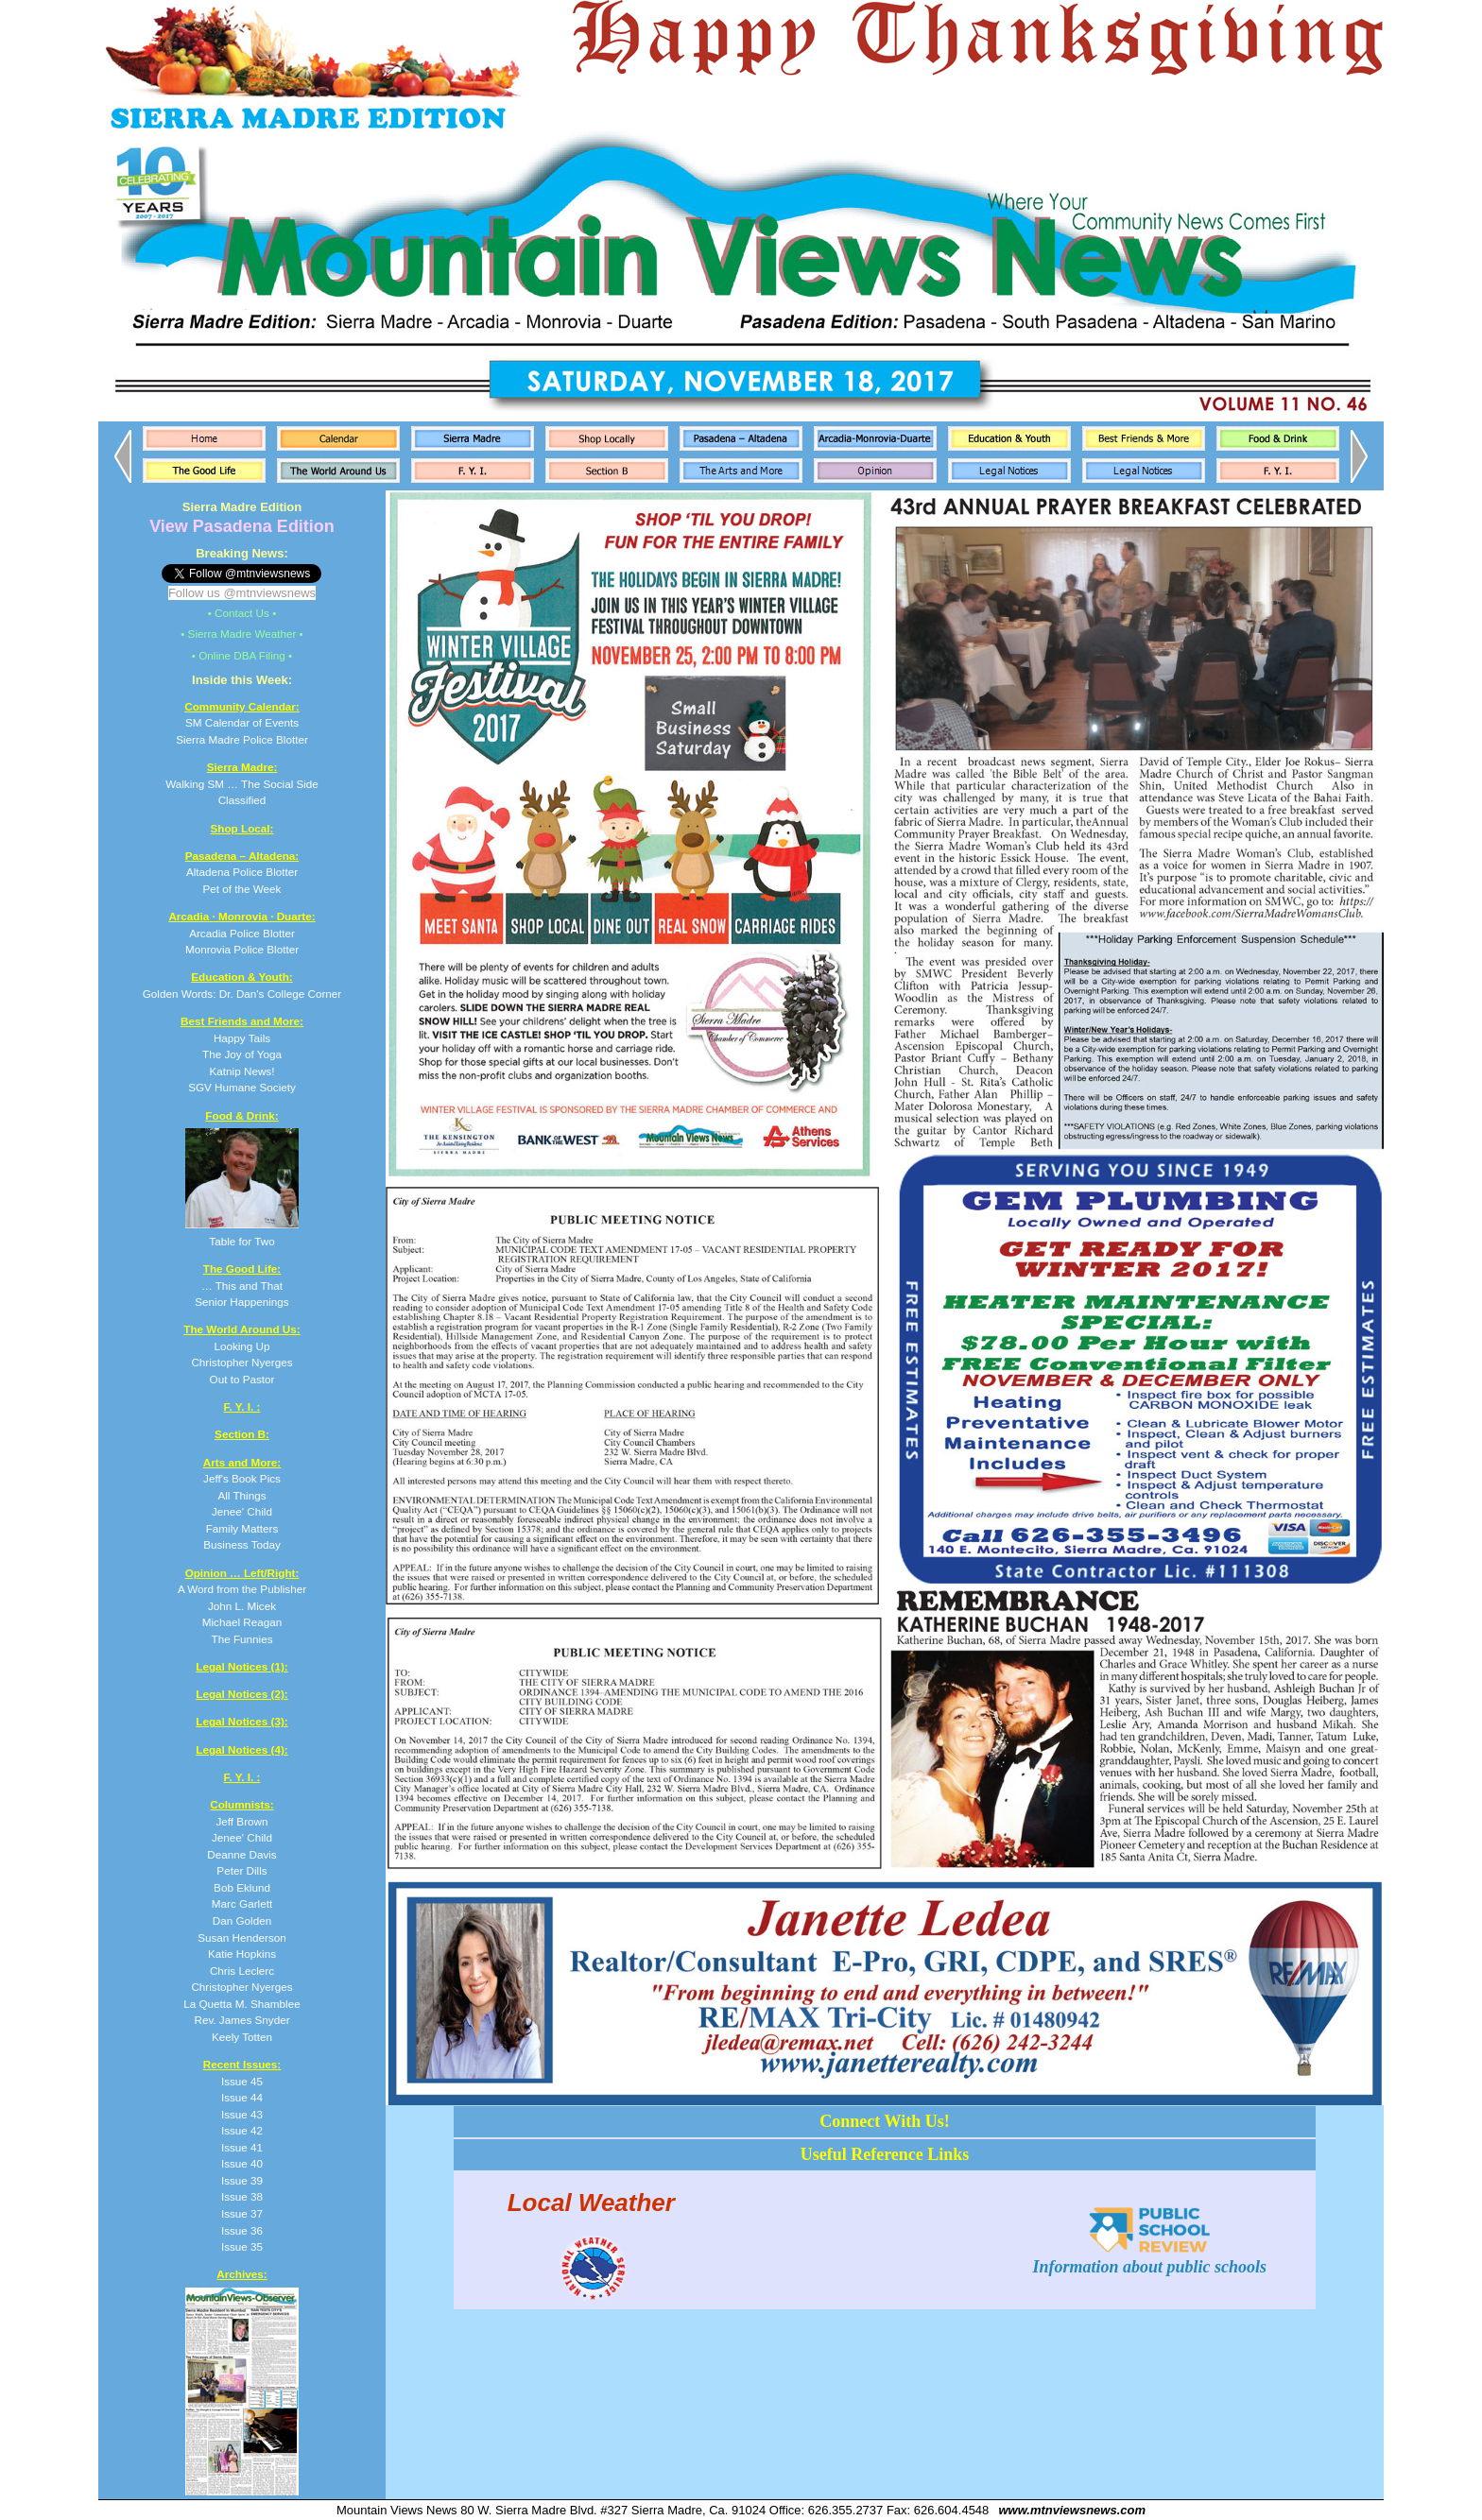  Describe the element at coordinates (591, 2201) in the screenshot. I see `Local Weather` at that location.